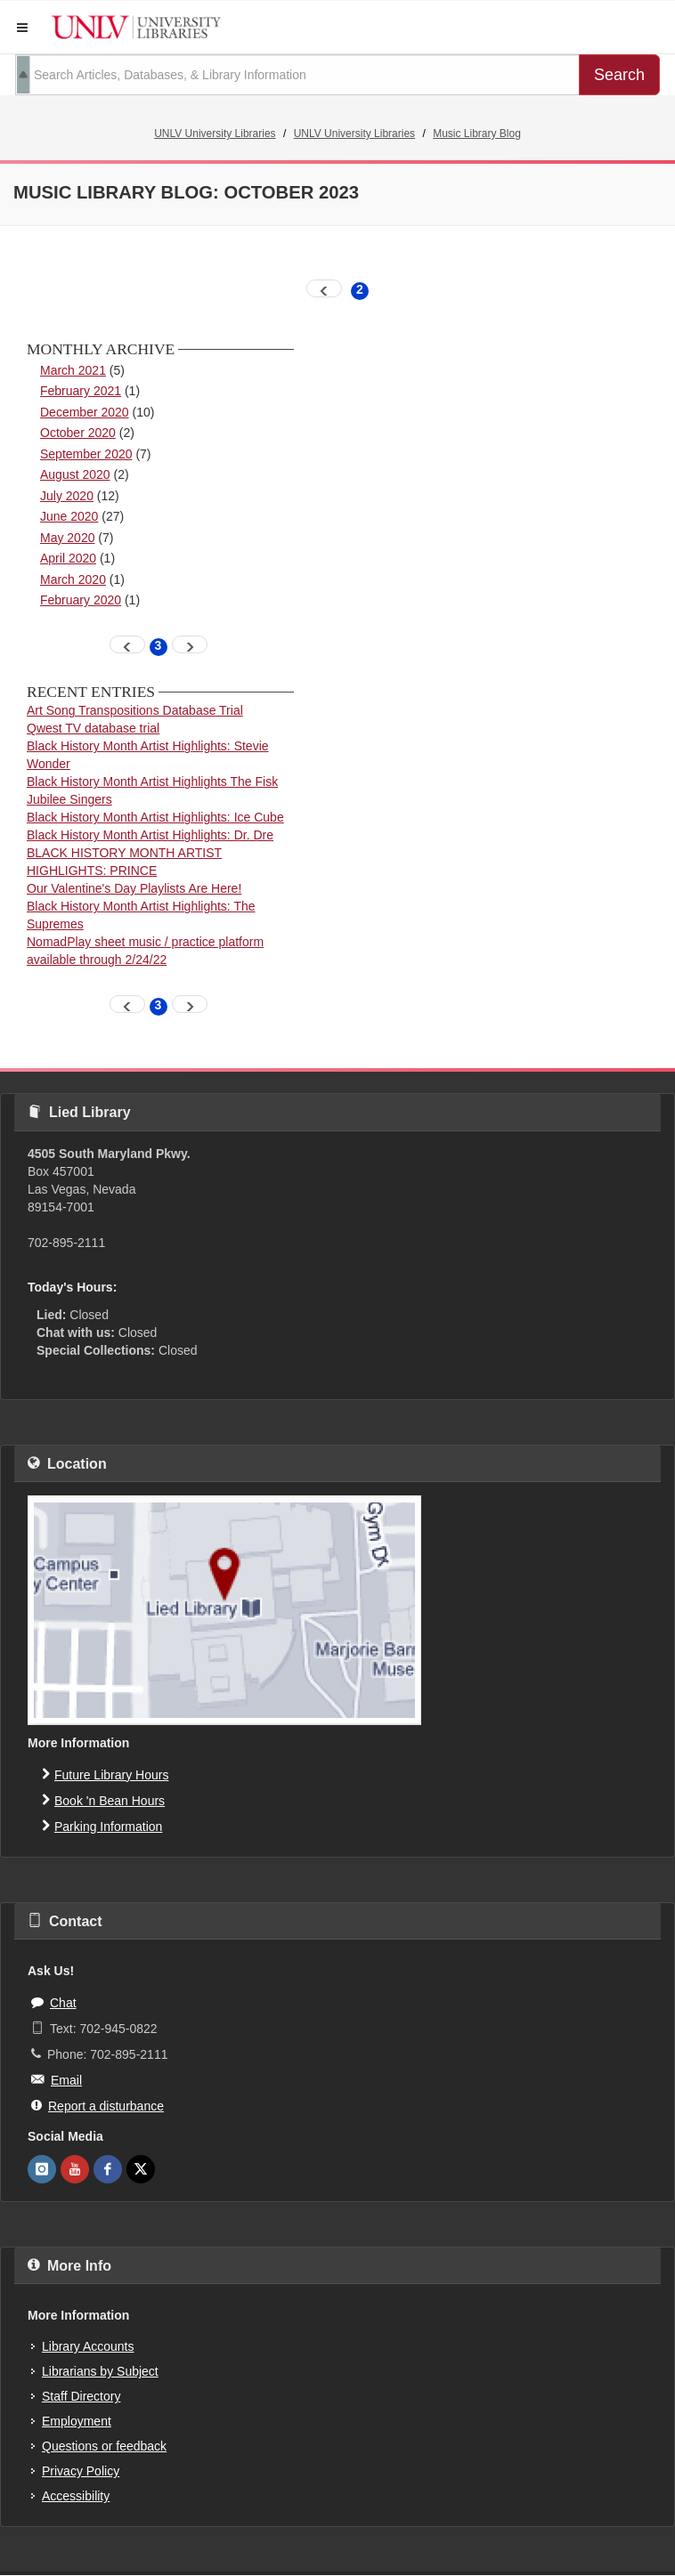  What do you see at coordinates (150, 835) in the screenshot?
I see `Black History Month Artist Highlights: Dr. Dre` at bounding box center [150, 835].